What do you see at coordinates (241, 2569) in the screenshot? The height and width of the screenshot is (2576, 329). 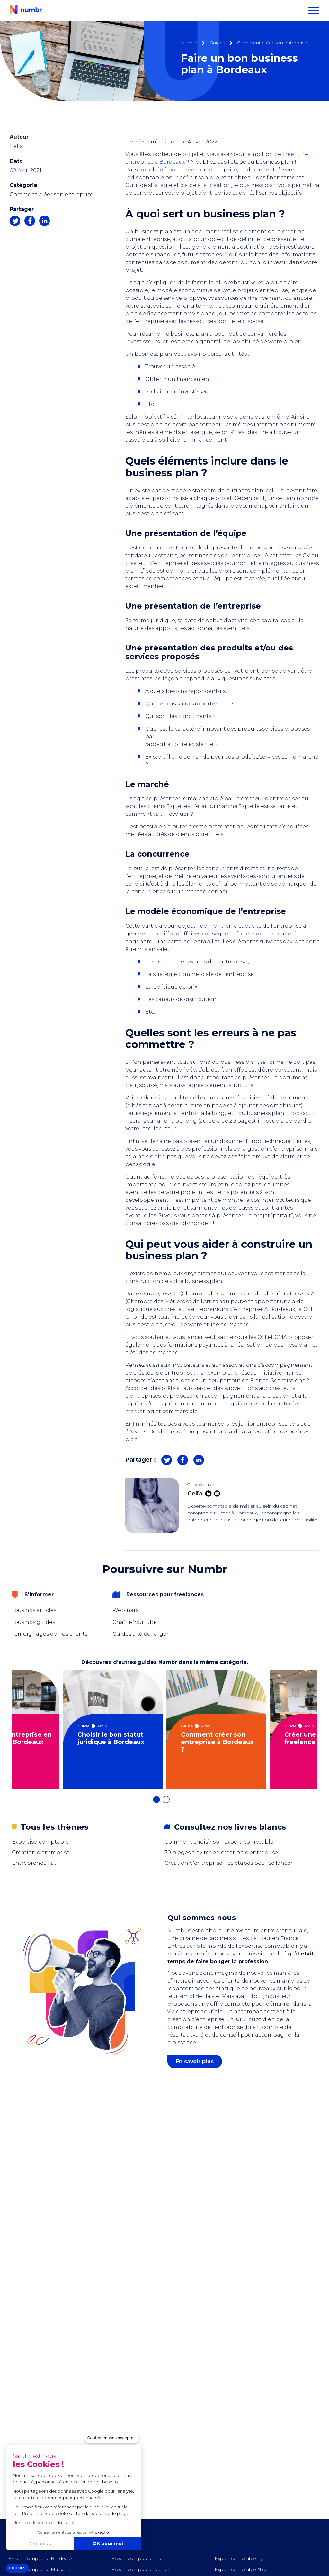 I see `Expert-comptable Nice` at bounding box center [241, 2569].